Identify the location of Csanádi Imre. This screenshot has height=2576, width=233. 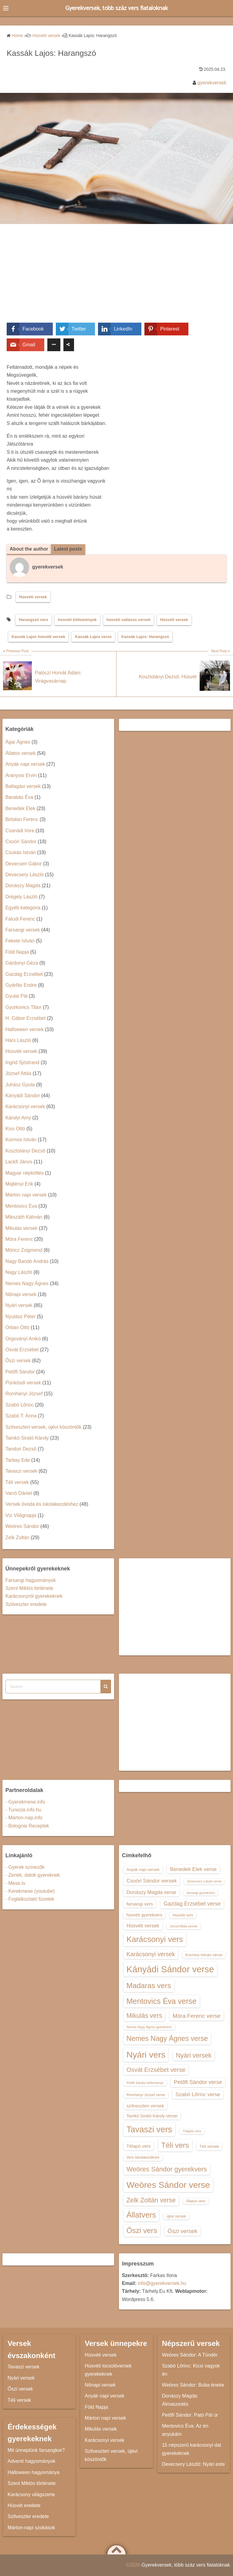
(19, 830).